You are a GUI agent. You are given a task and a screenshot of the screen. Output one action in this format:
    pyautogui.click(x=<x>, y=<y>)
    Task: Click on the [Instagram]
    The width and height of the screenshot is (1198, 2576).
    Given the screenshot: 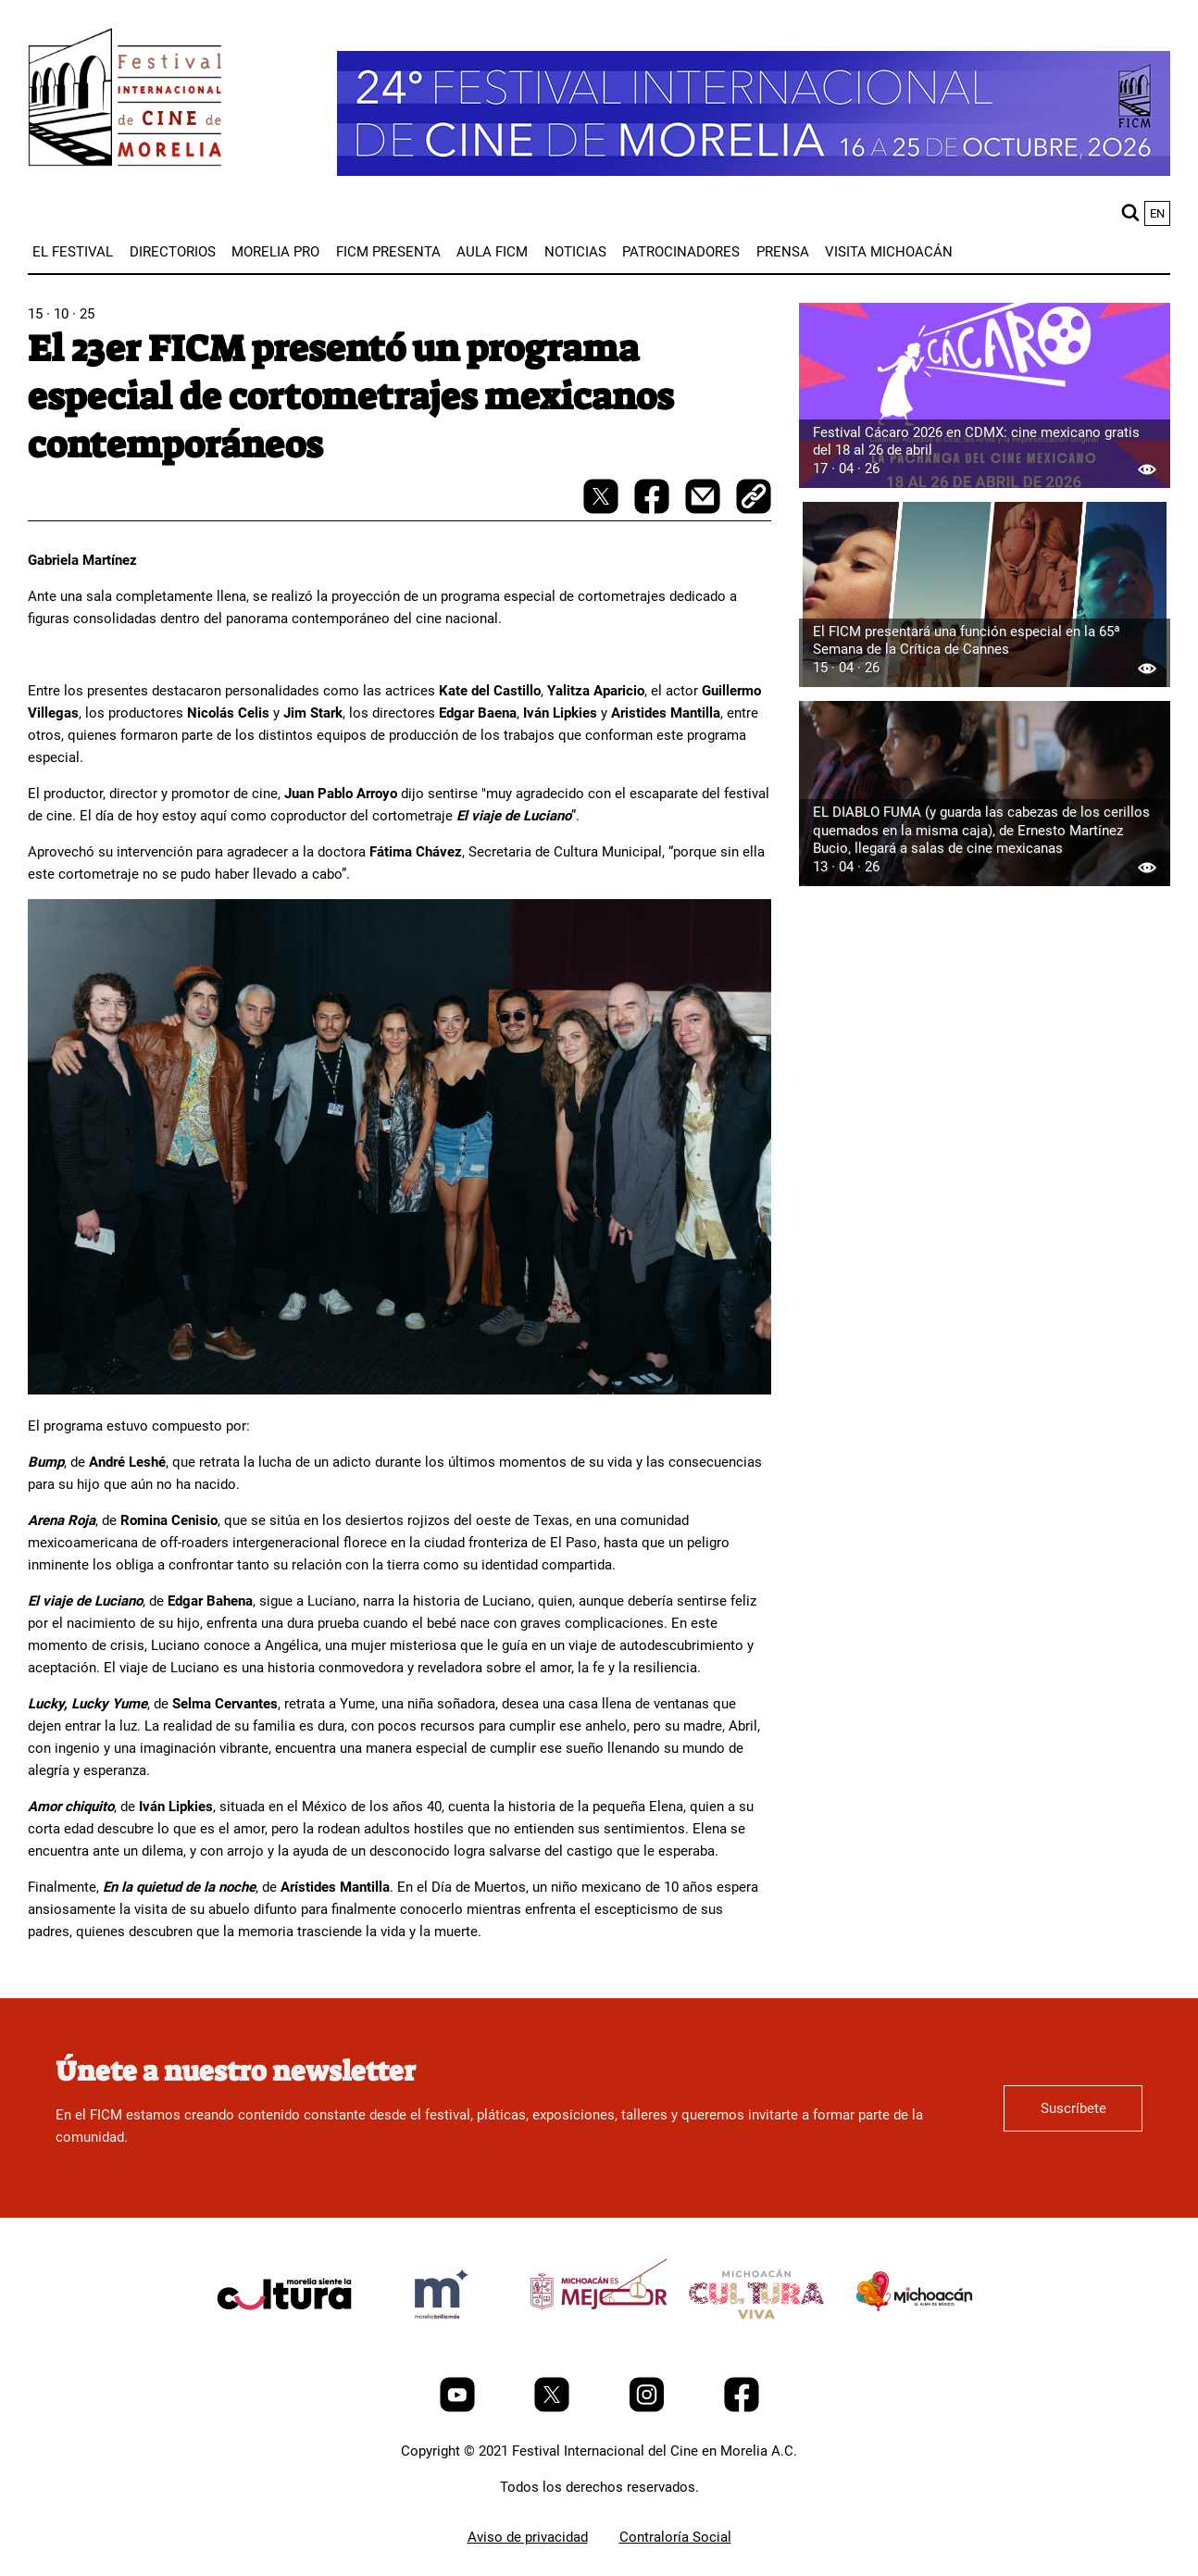 What is the action you would take?
    pyautogui.click(x=648, y=2407)
    